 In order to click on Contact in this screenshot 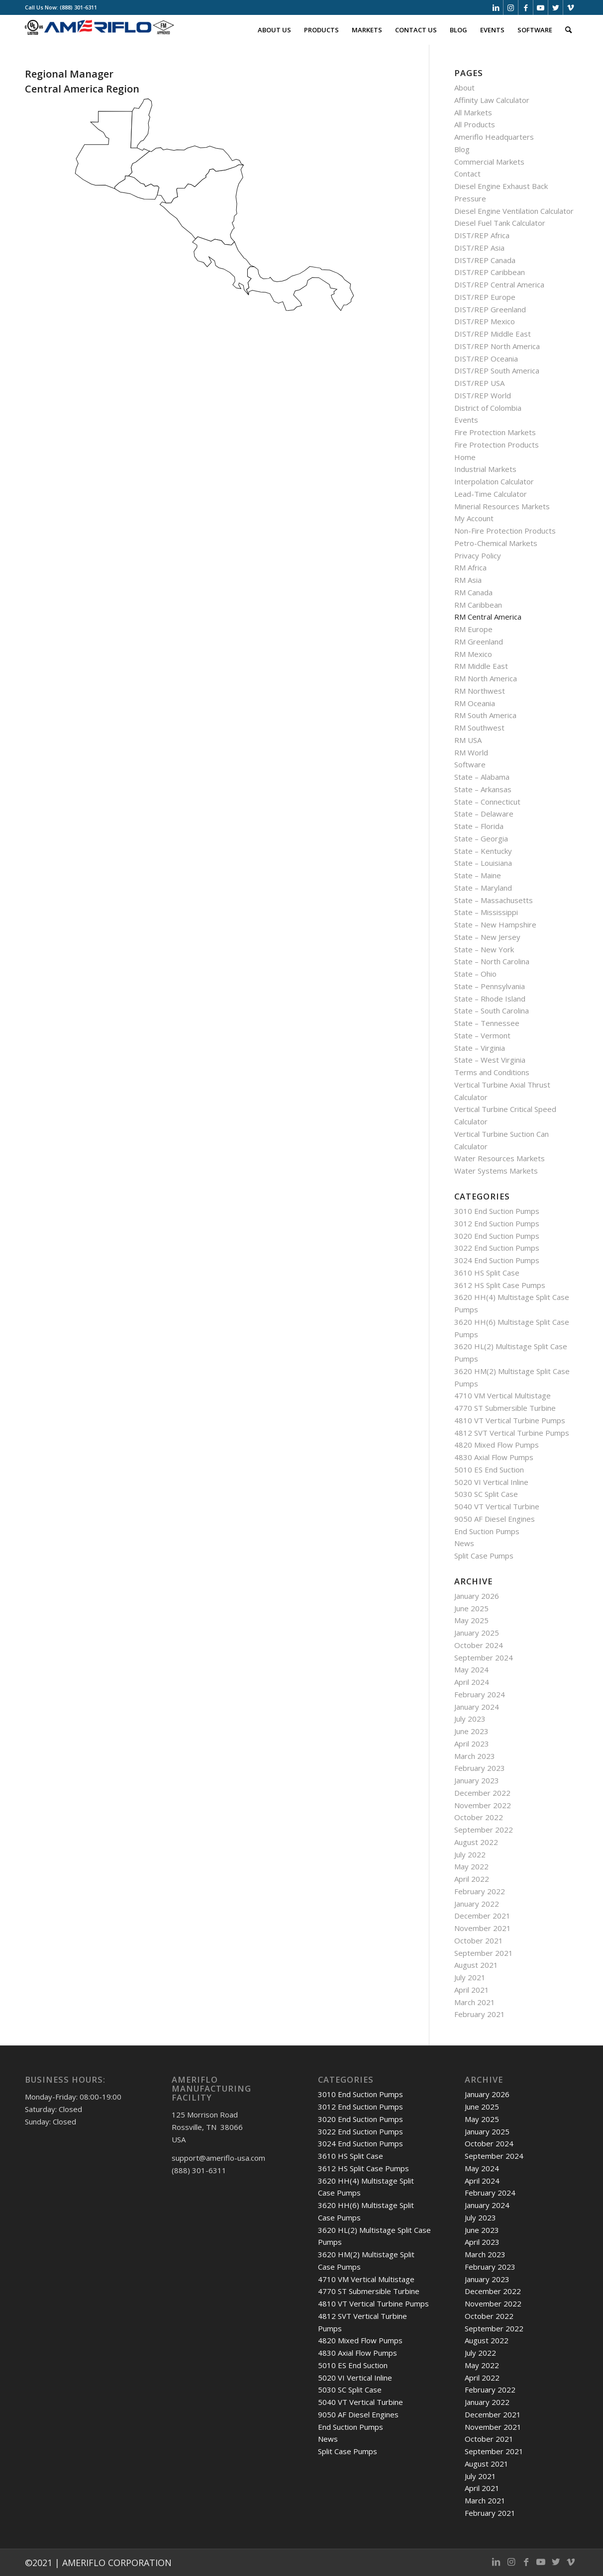, I will do `click(467, 174)`.